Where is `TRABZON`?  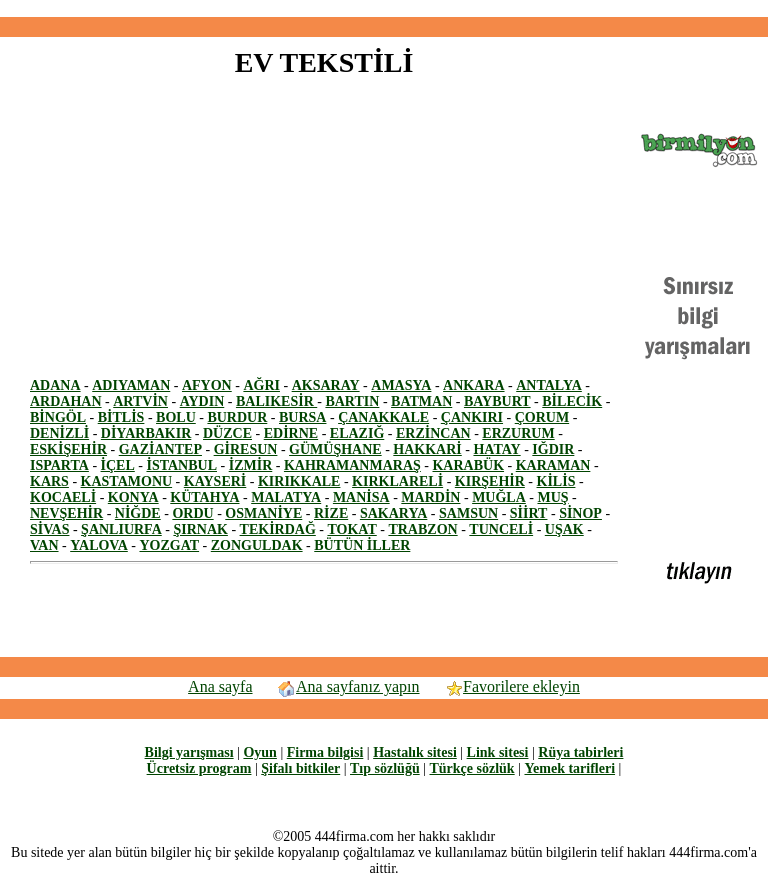 TRABZON is located at coordinates (422, 529).